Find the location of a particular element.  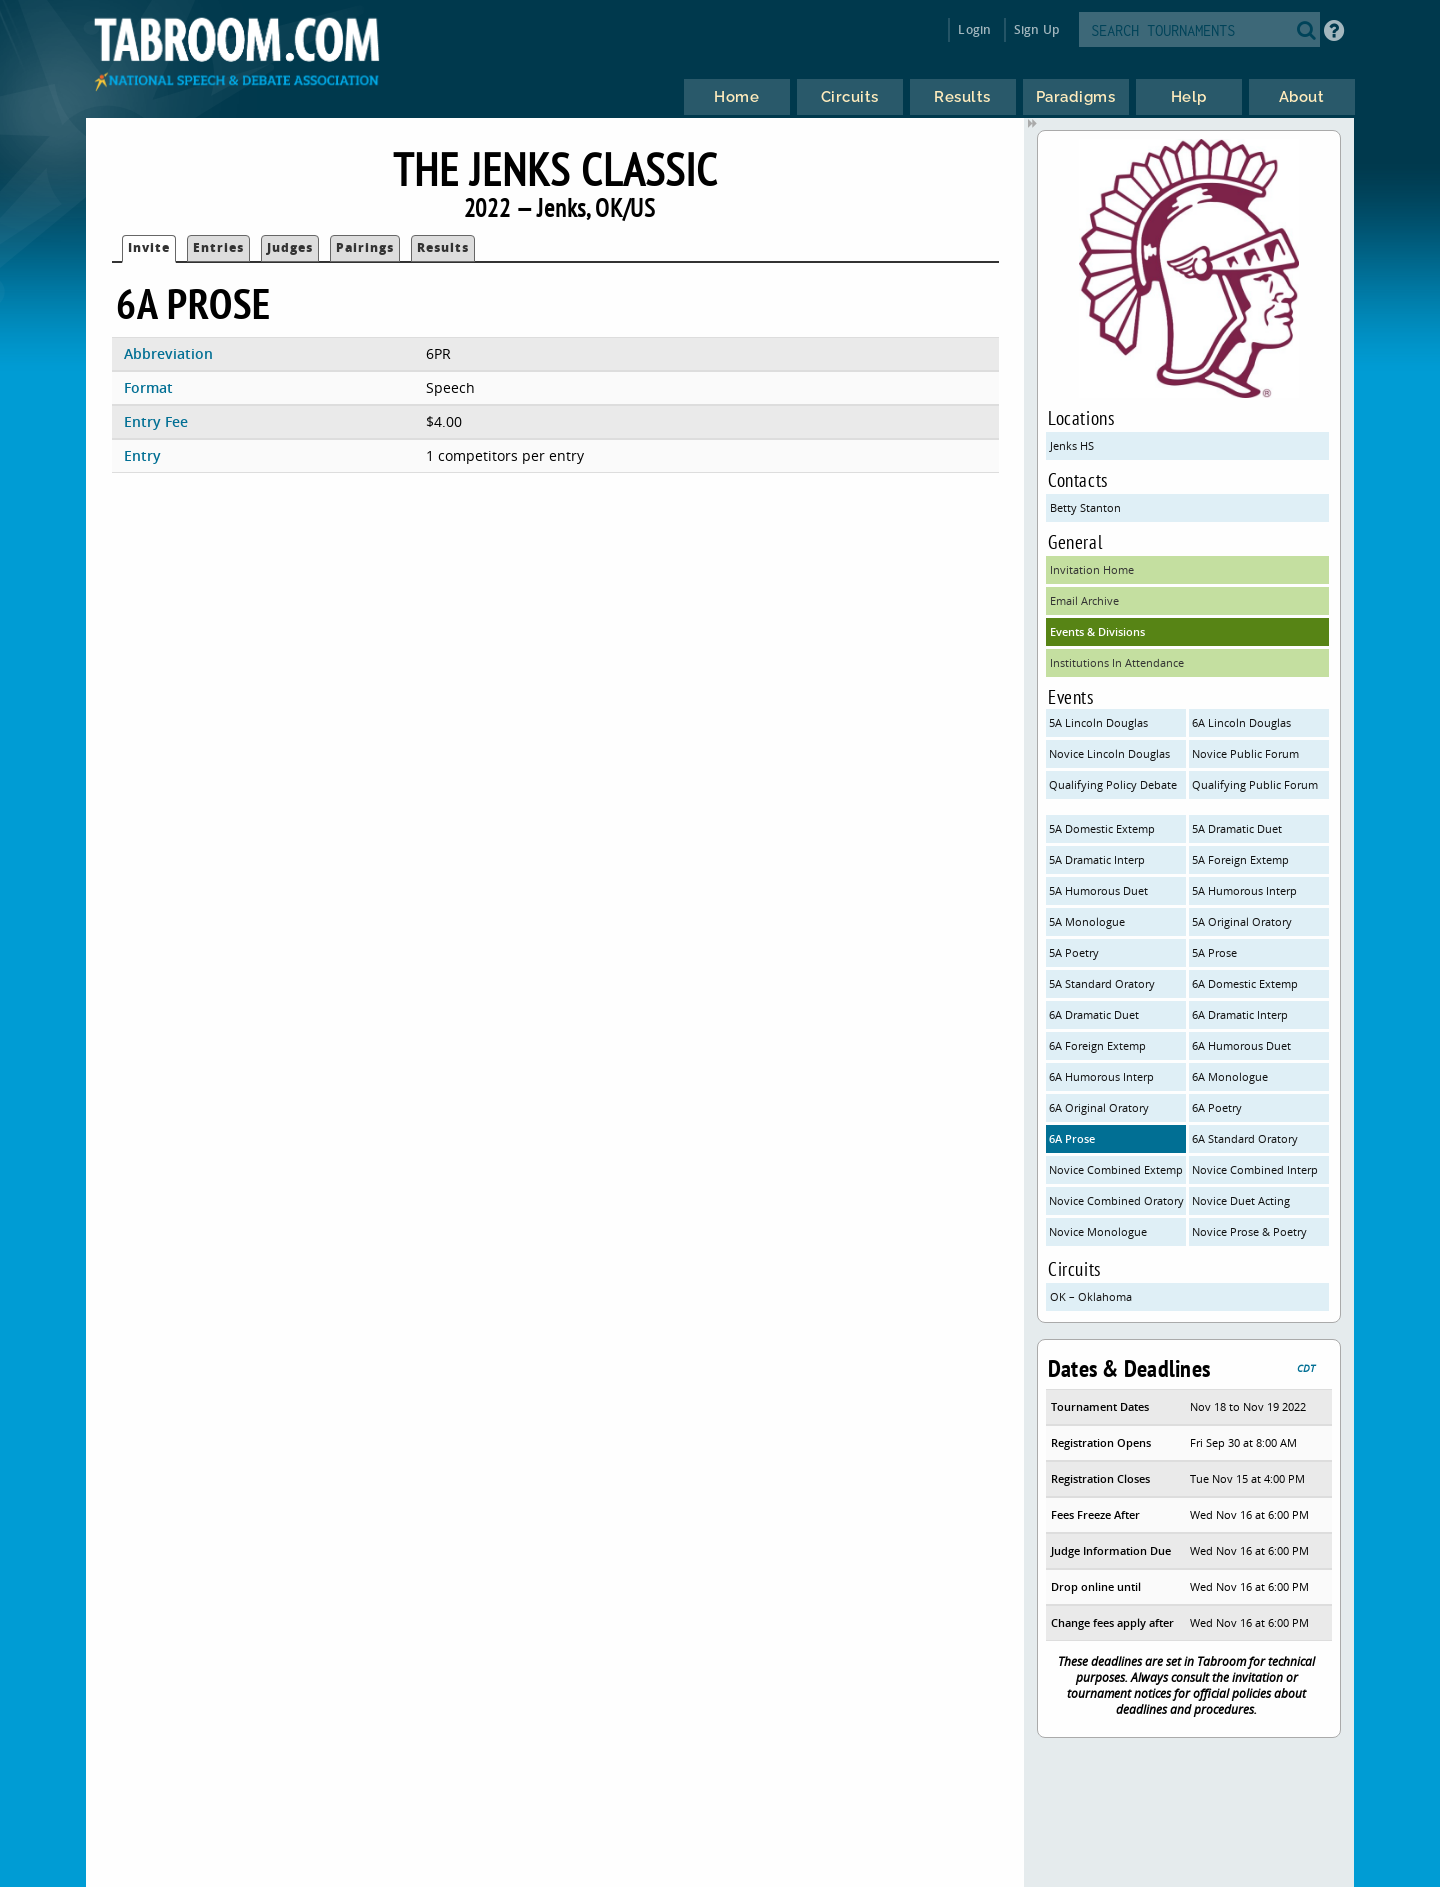

Jenks HS is located at coordinates (1072, 445).